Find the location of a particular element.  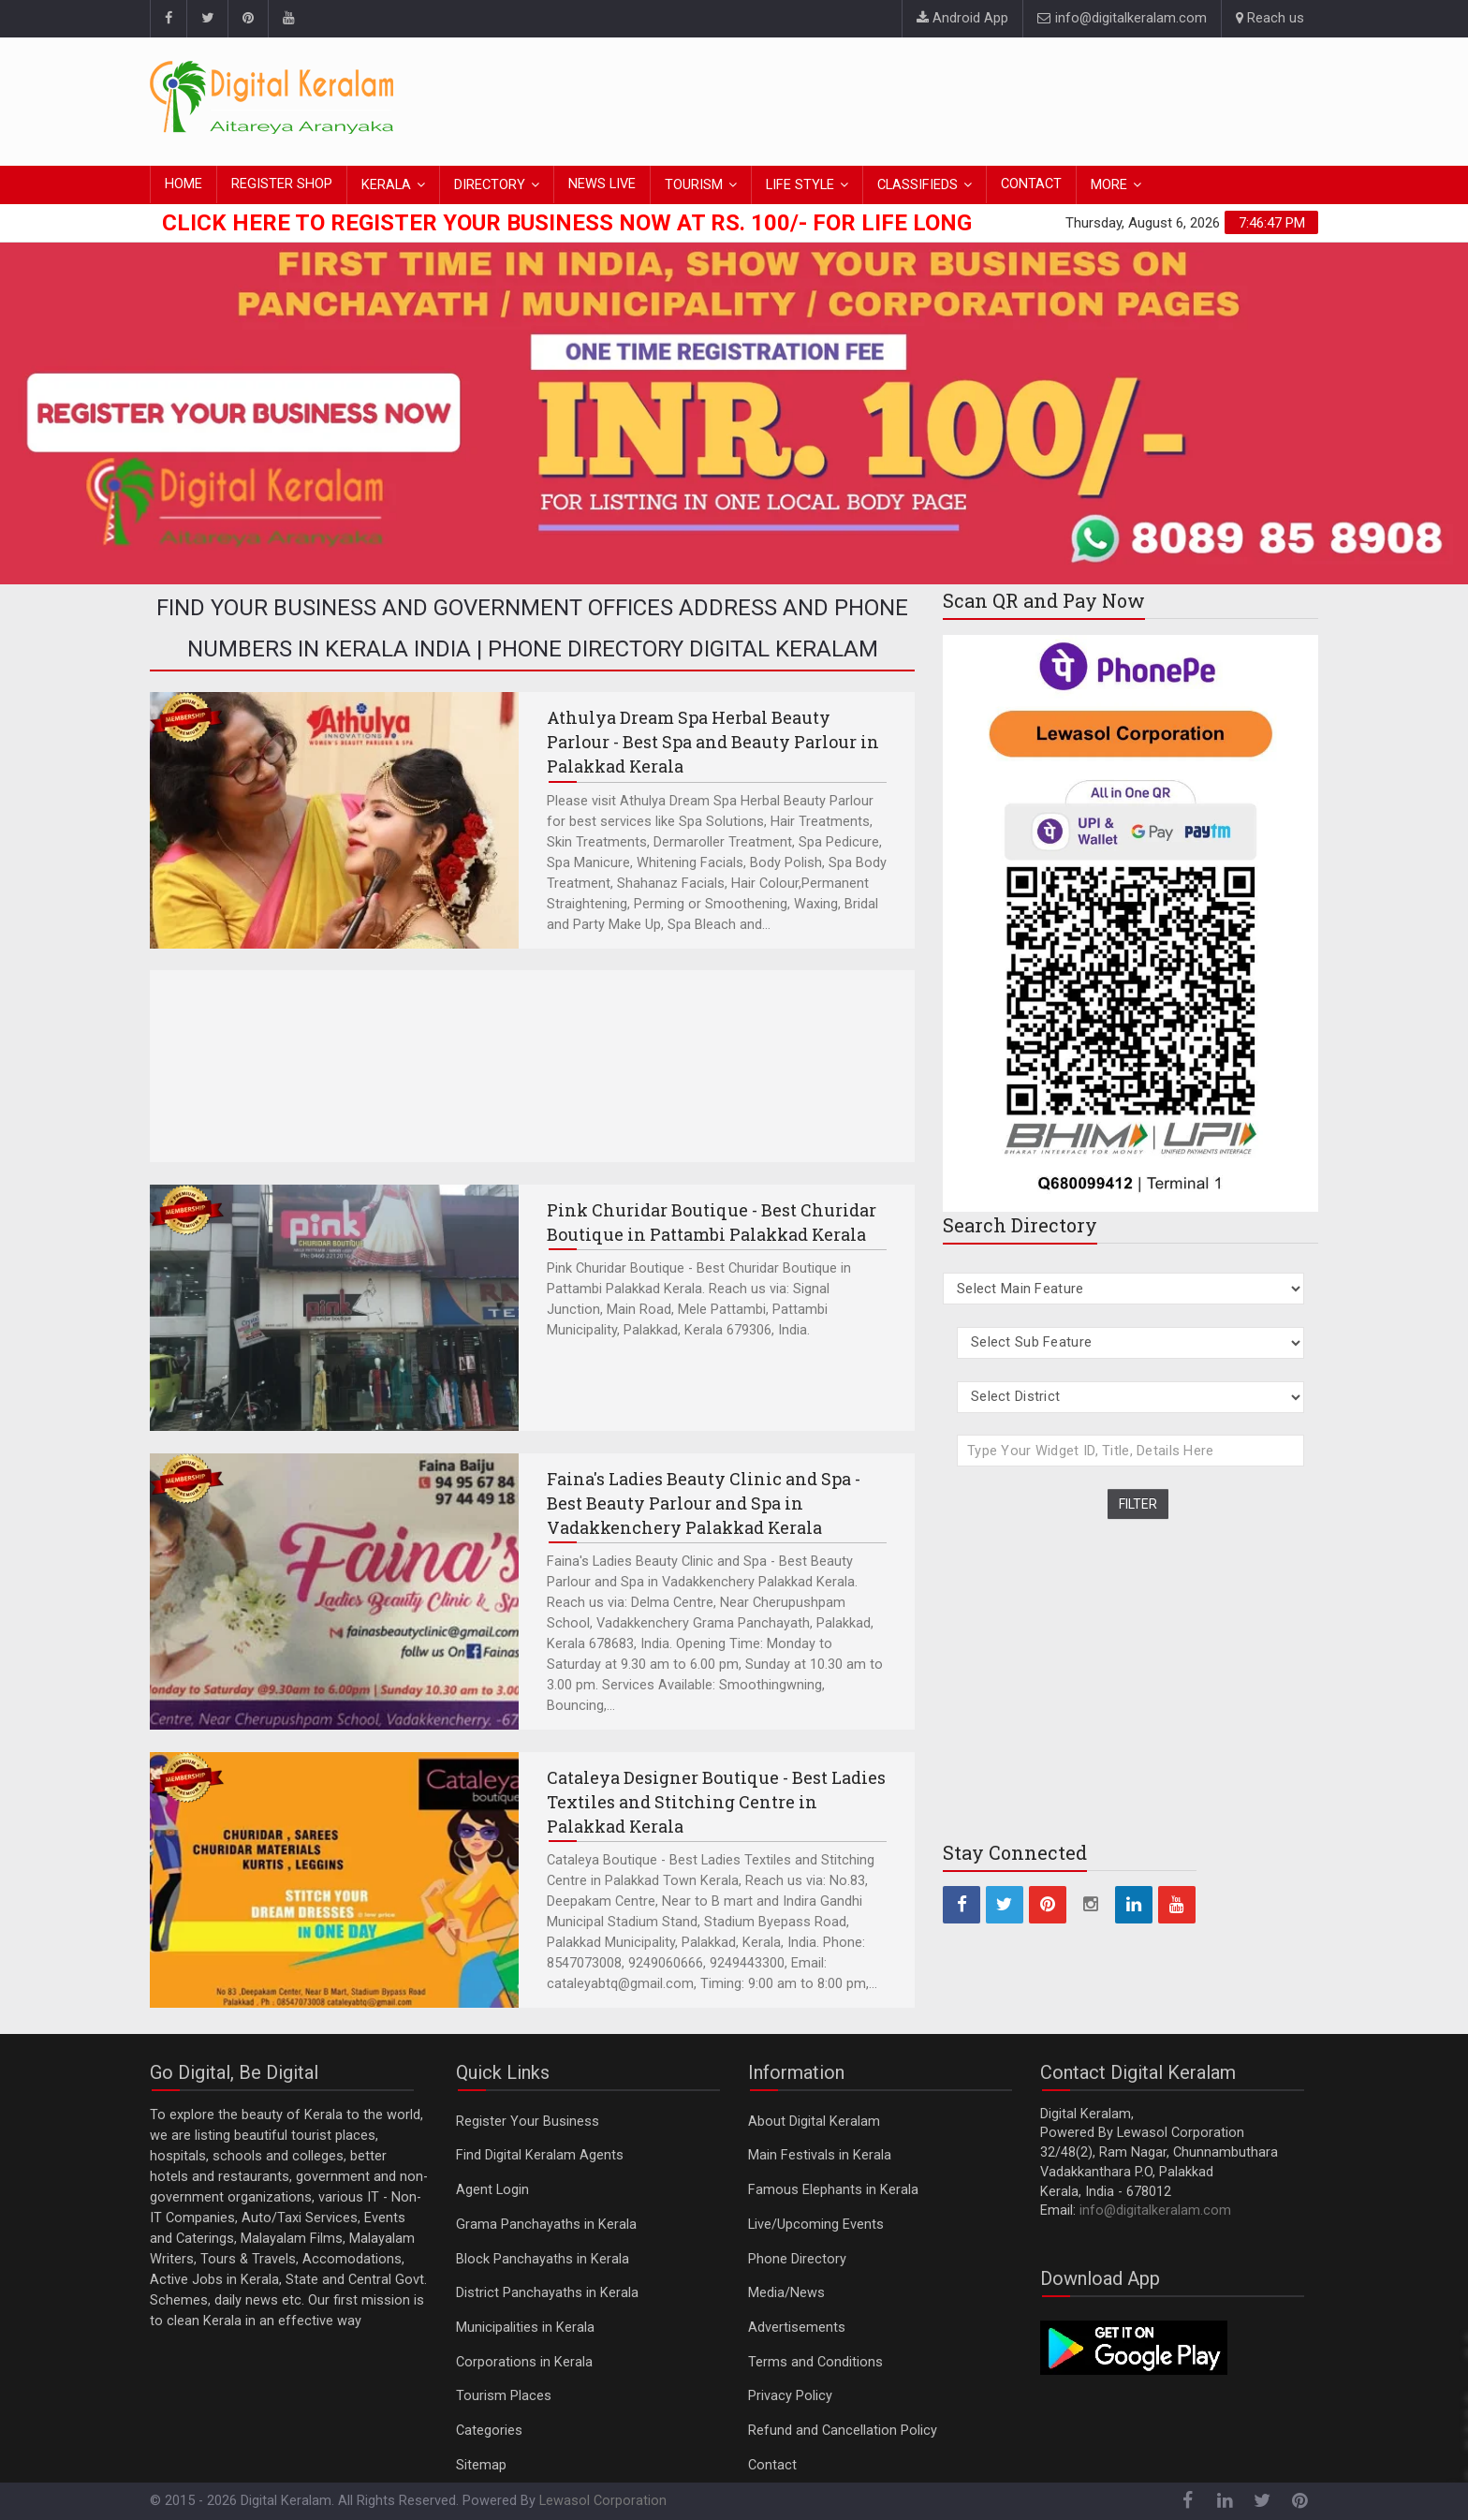

Terms and Conditions is located at coordinates (815, 2362).